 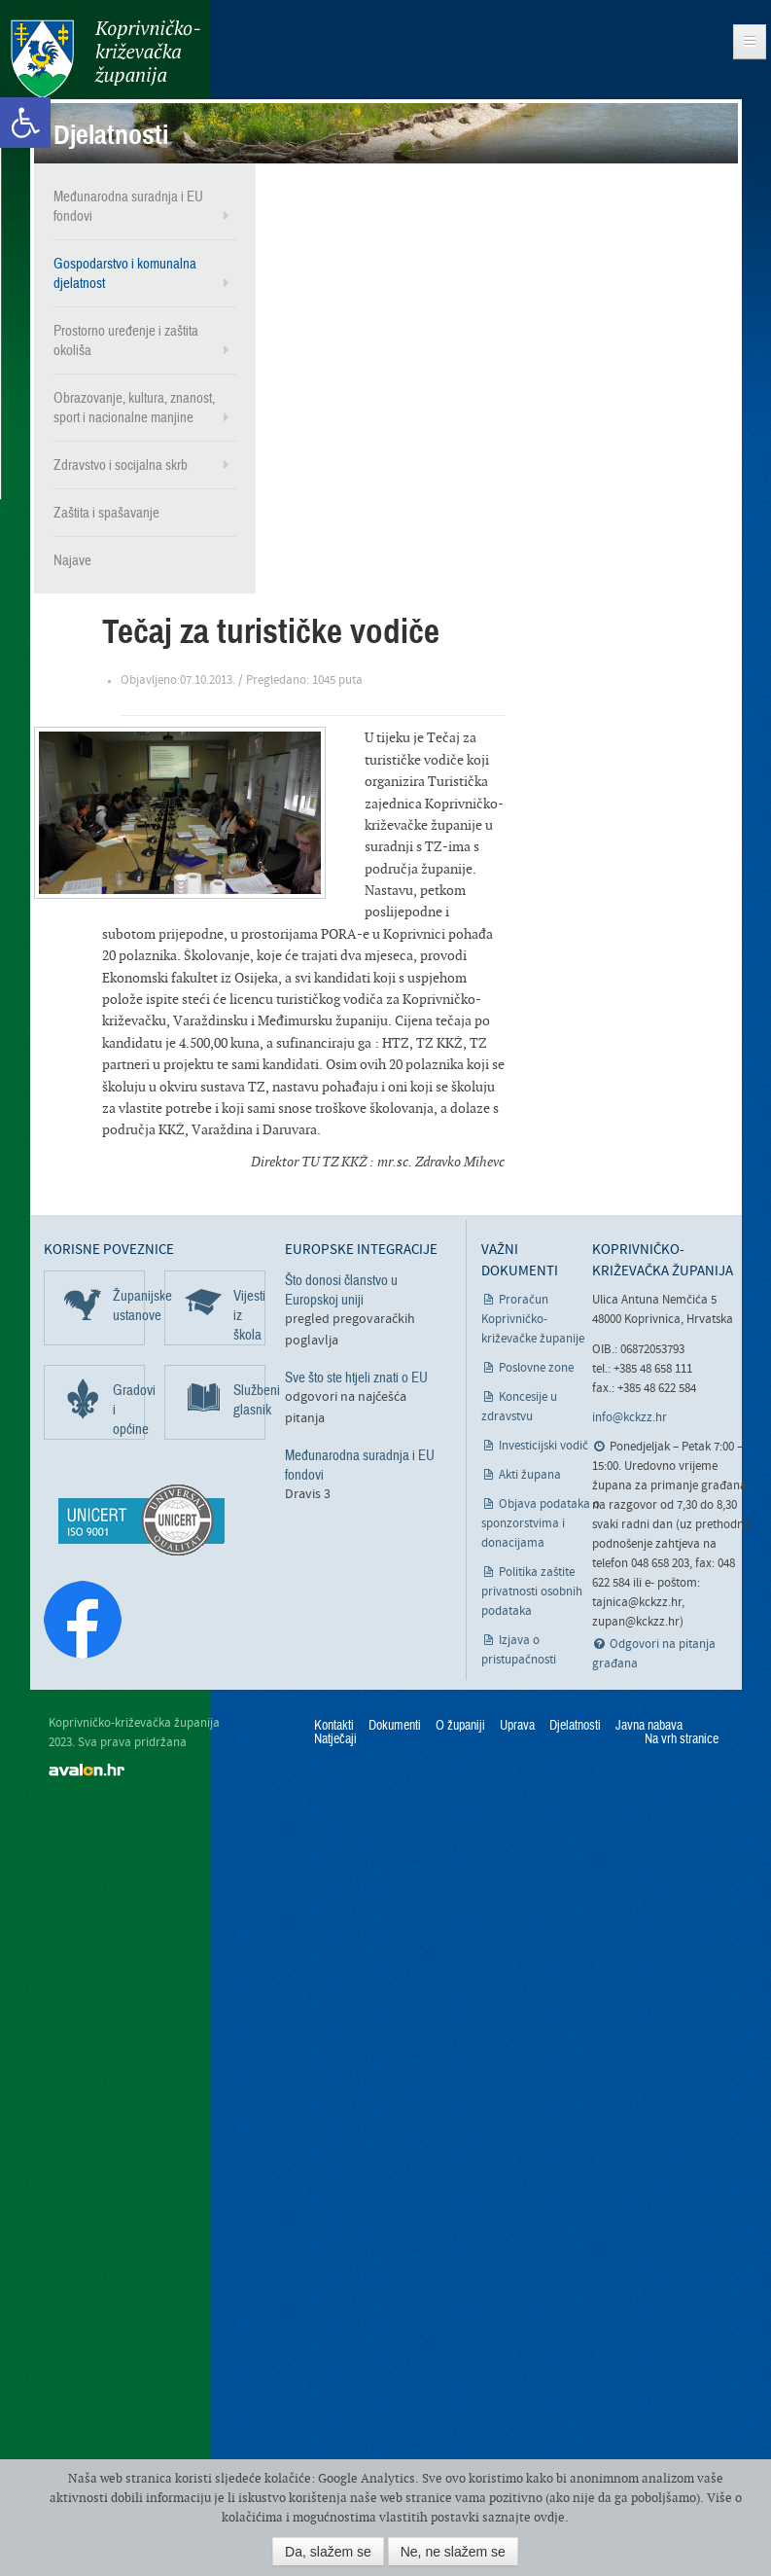 What do you see at coordinates (356, 1376) in the screenshot?
I see `Sve što ste htjeli znati o EU [link]` at bounding box center [356, 1376].